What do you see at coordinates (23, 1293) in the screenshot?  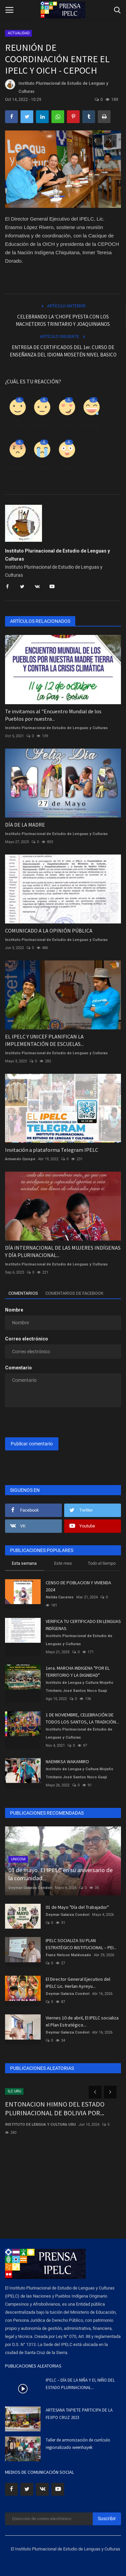 I see `Comentarios` at bounding box center [23, 1293].